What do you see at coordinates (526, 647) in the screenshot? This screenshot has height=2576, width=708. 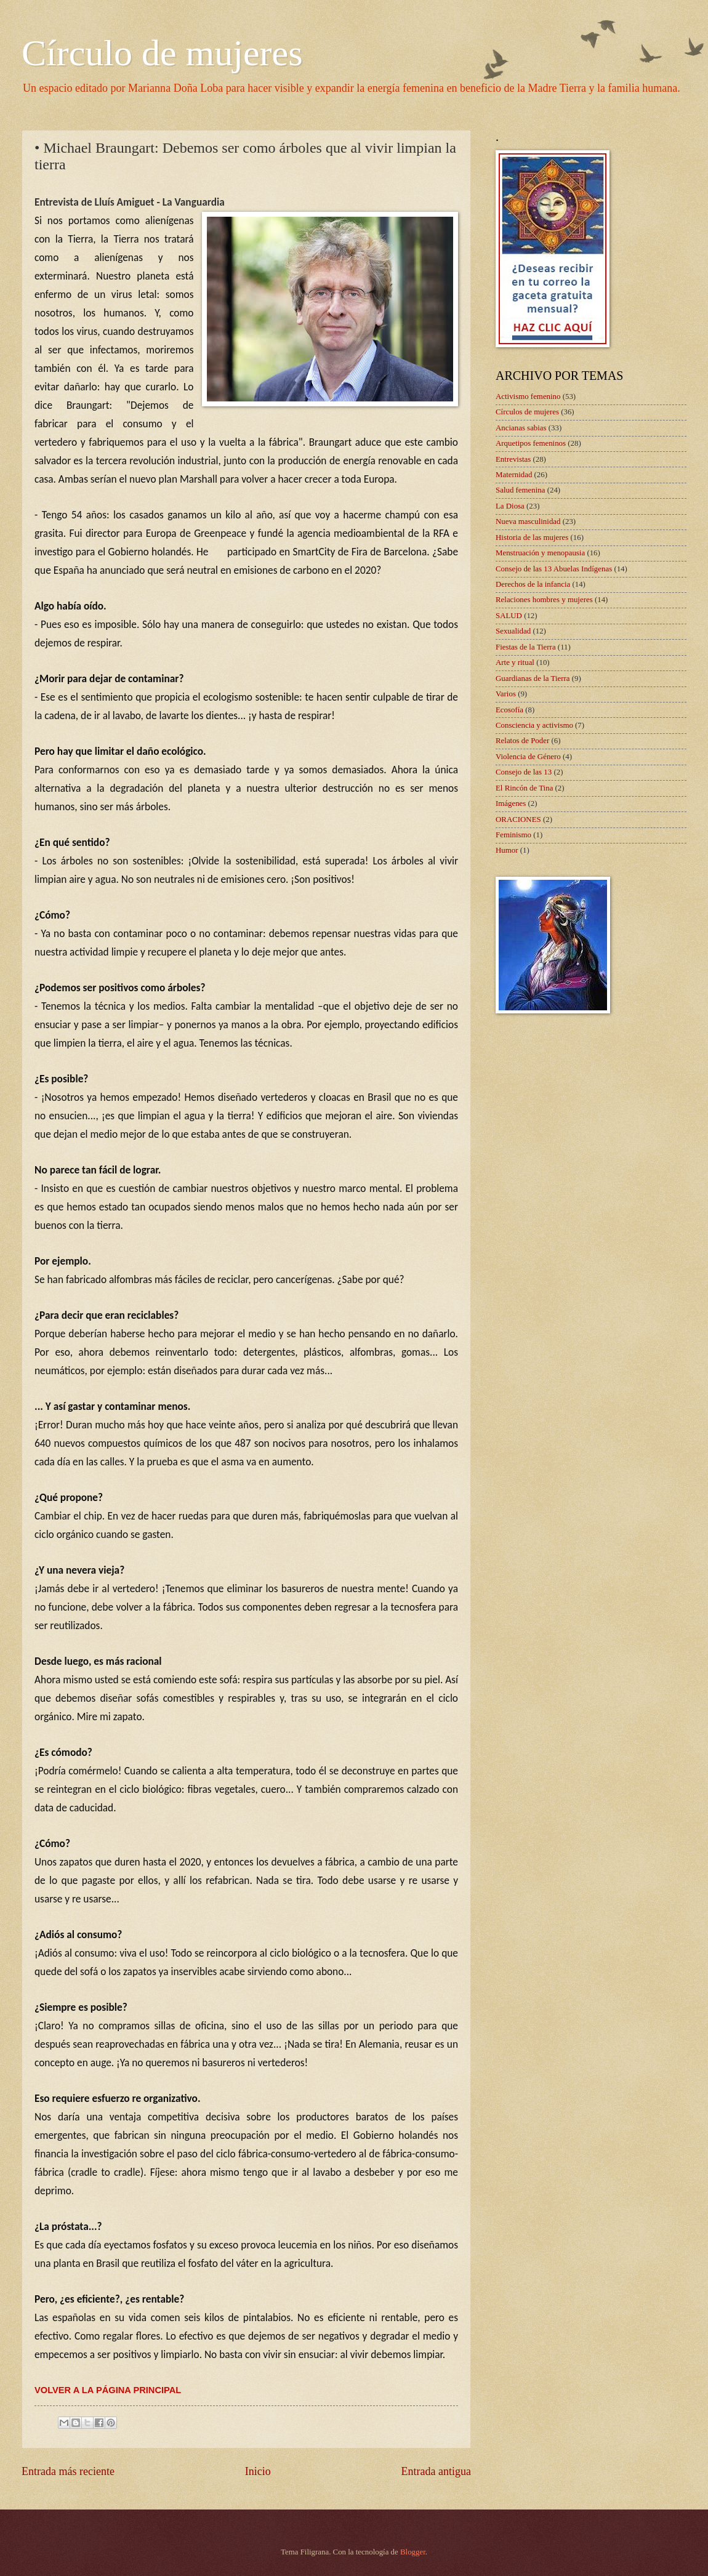 I see `Fiestas de la Tierra` at bounding box center [526, 647].